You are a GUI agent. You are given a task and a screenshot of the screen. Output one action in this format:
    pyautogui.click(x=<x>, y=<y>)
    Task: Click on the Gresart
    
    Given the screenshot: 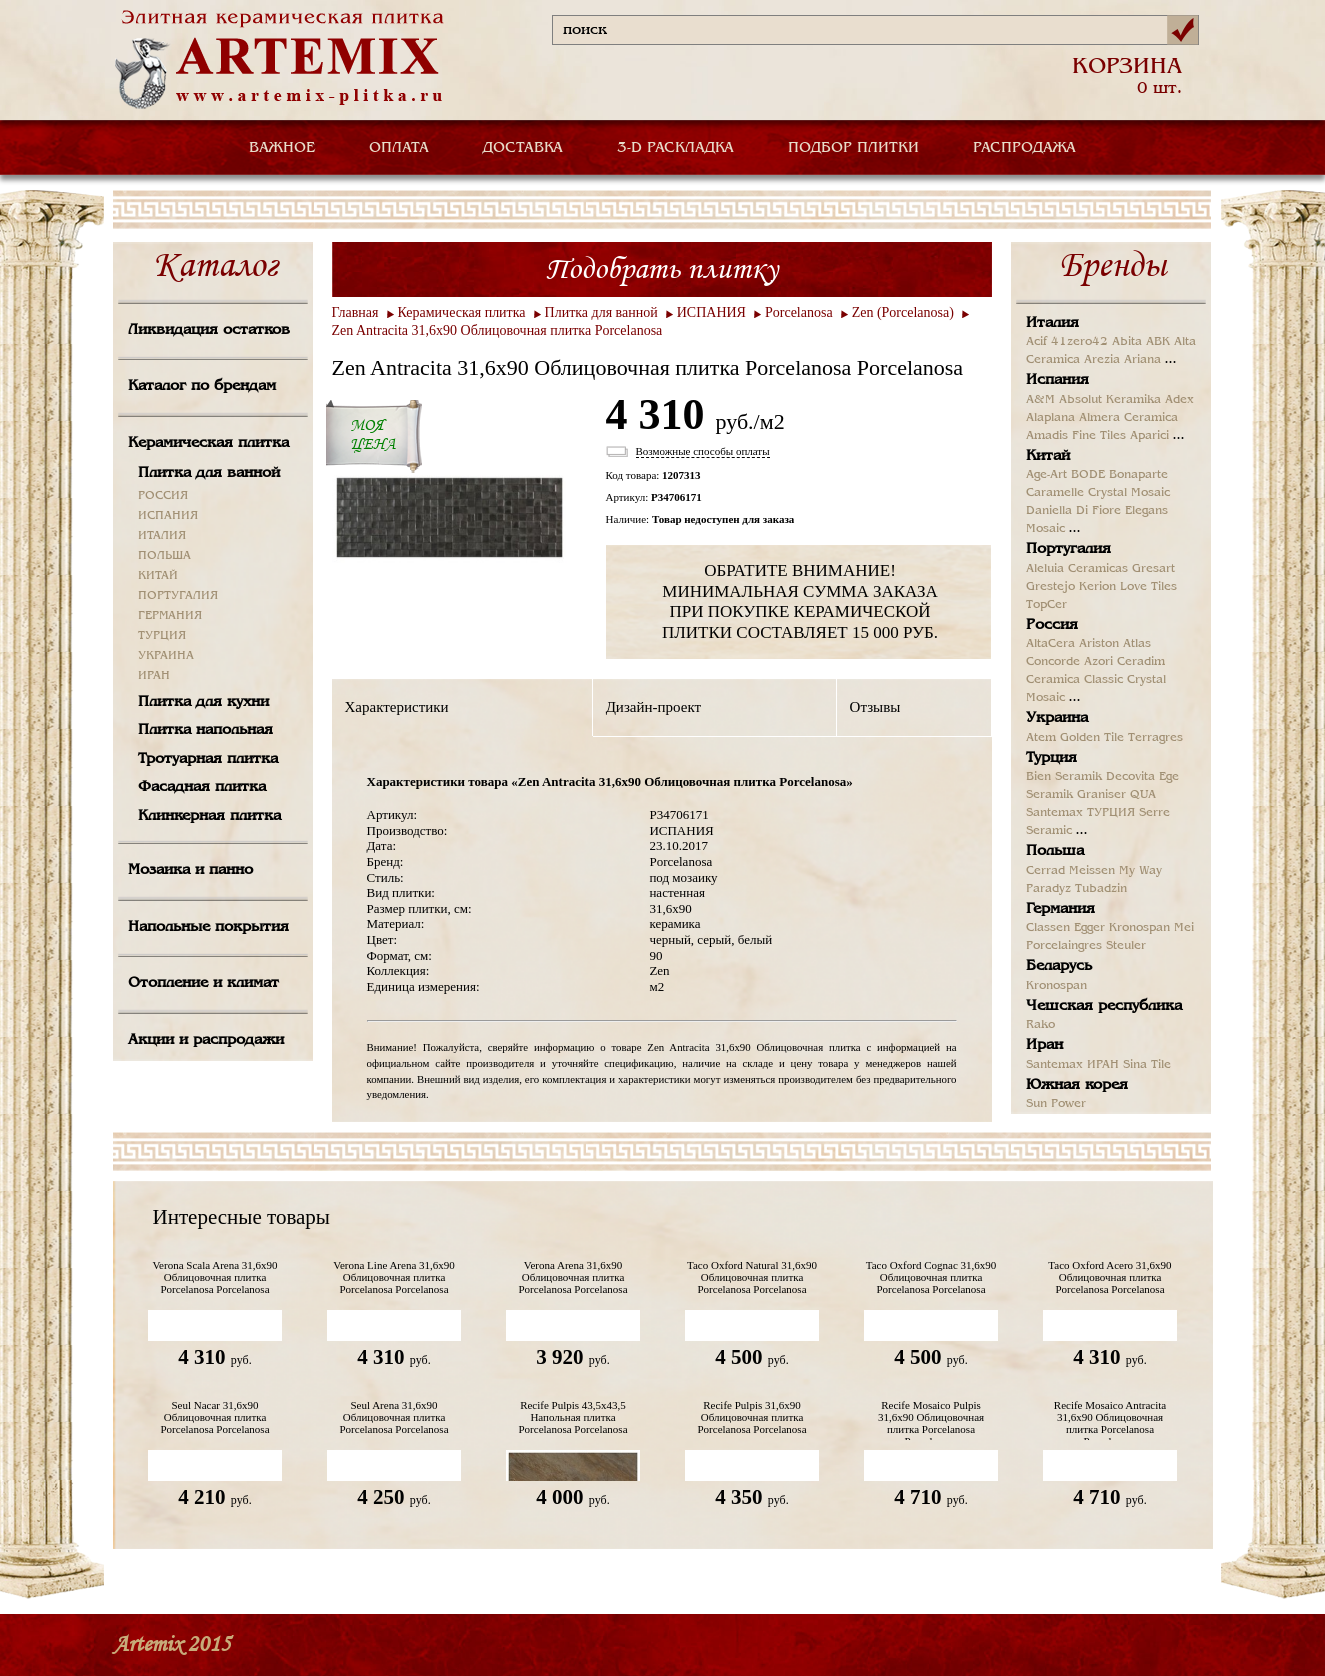 What is the action you would take?
    pyautogui.click(x=1153, y=569)
    